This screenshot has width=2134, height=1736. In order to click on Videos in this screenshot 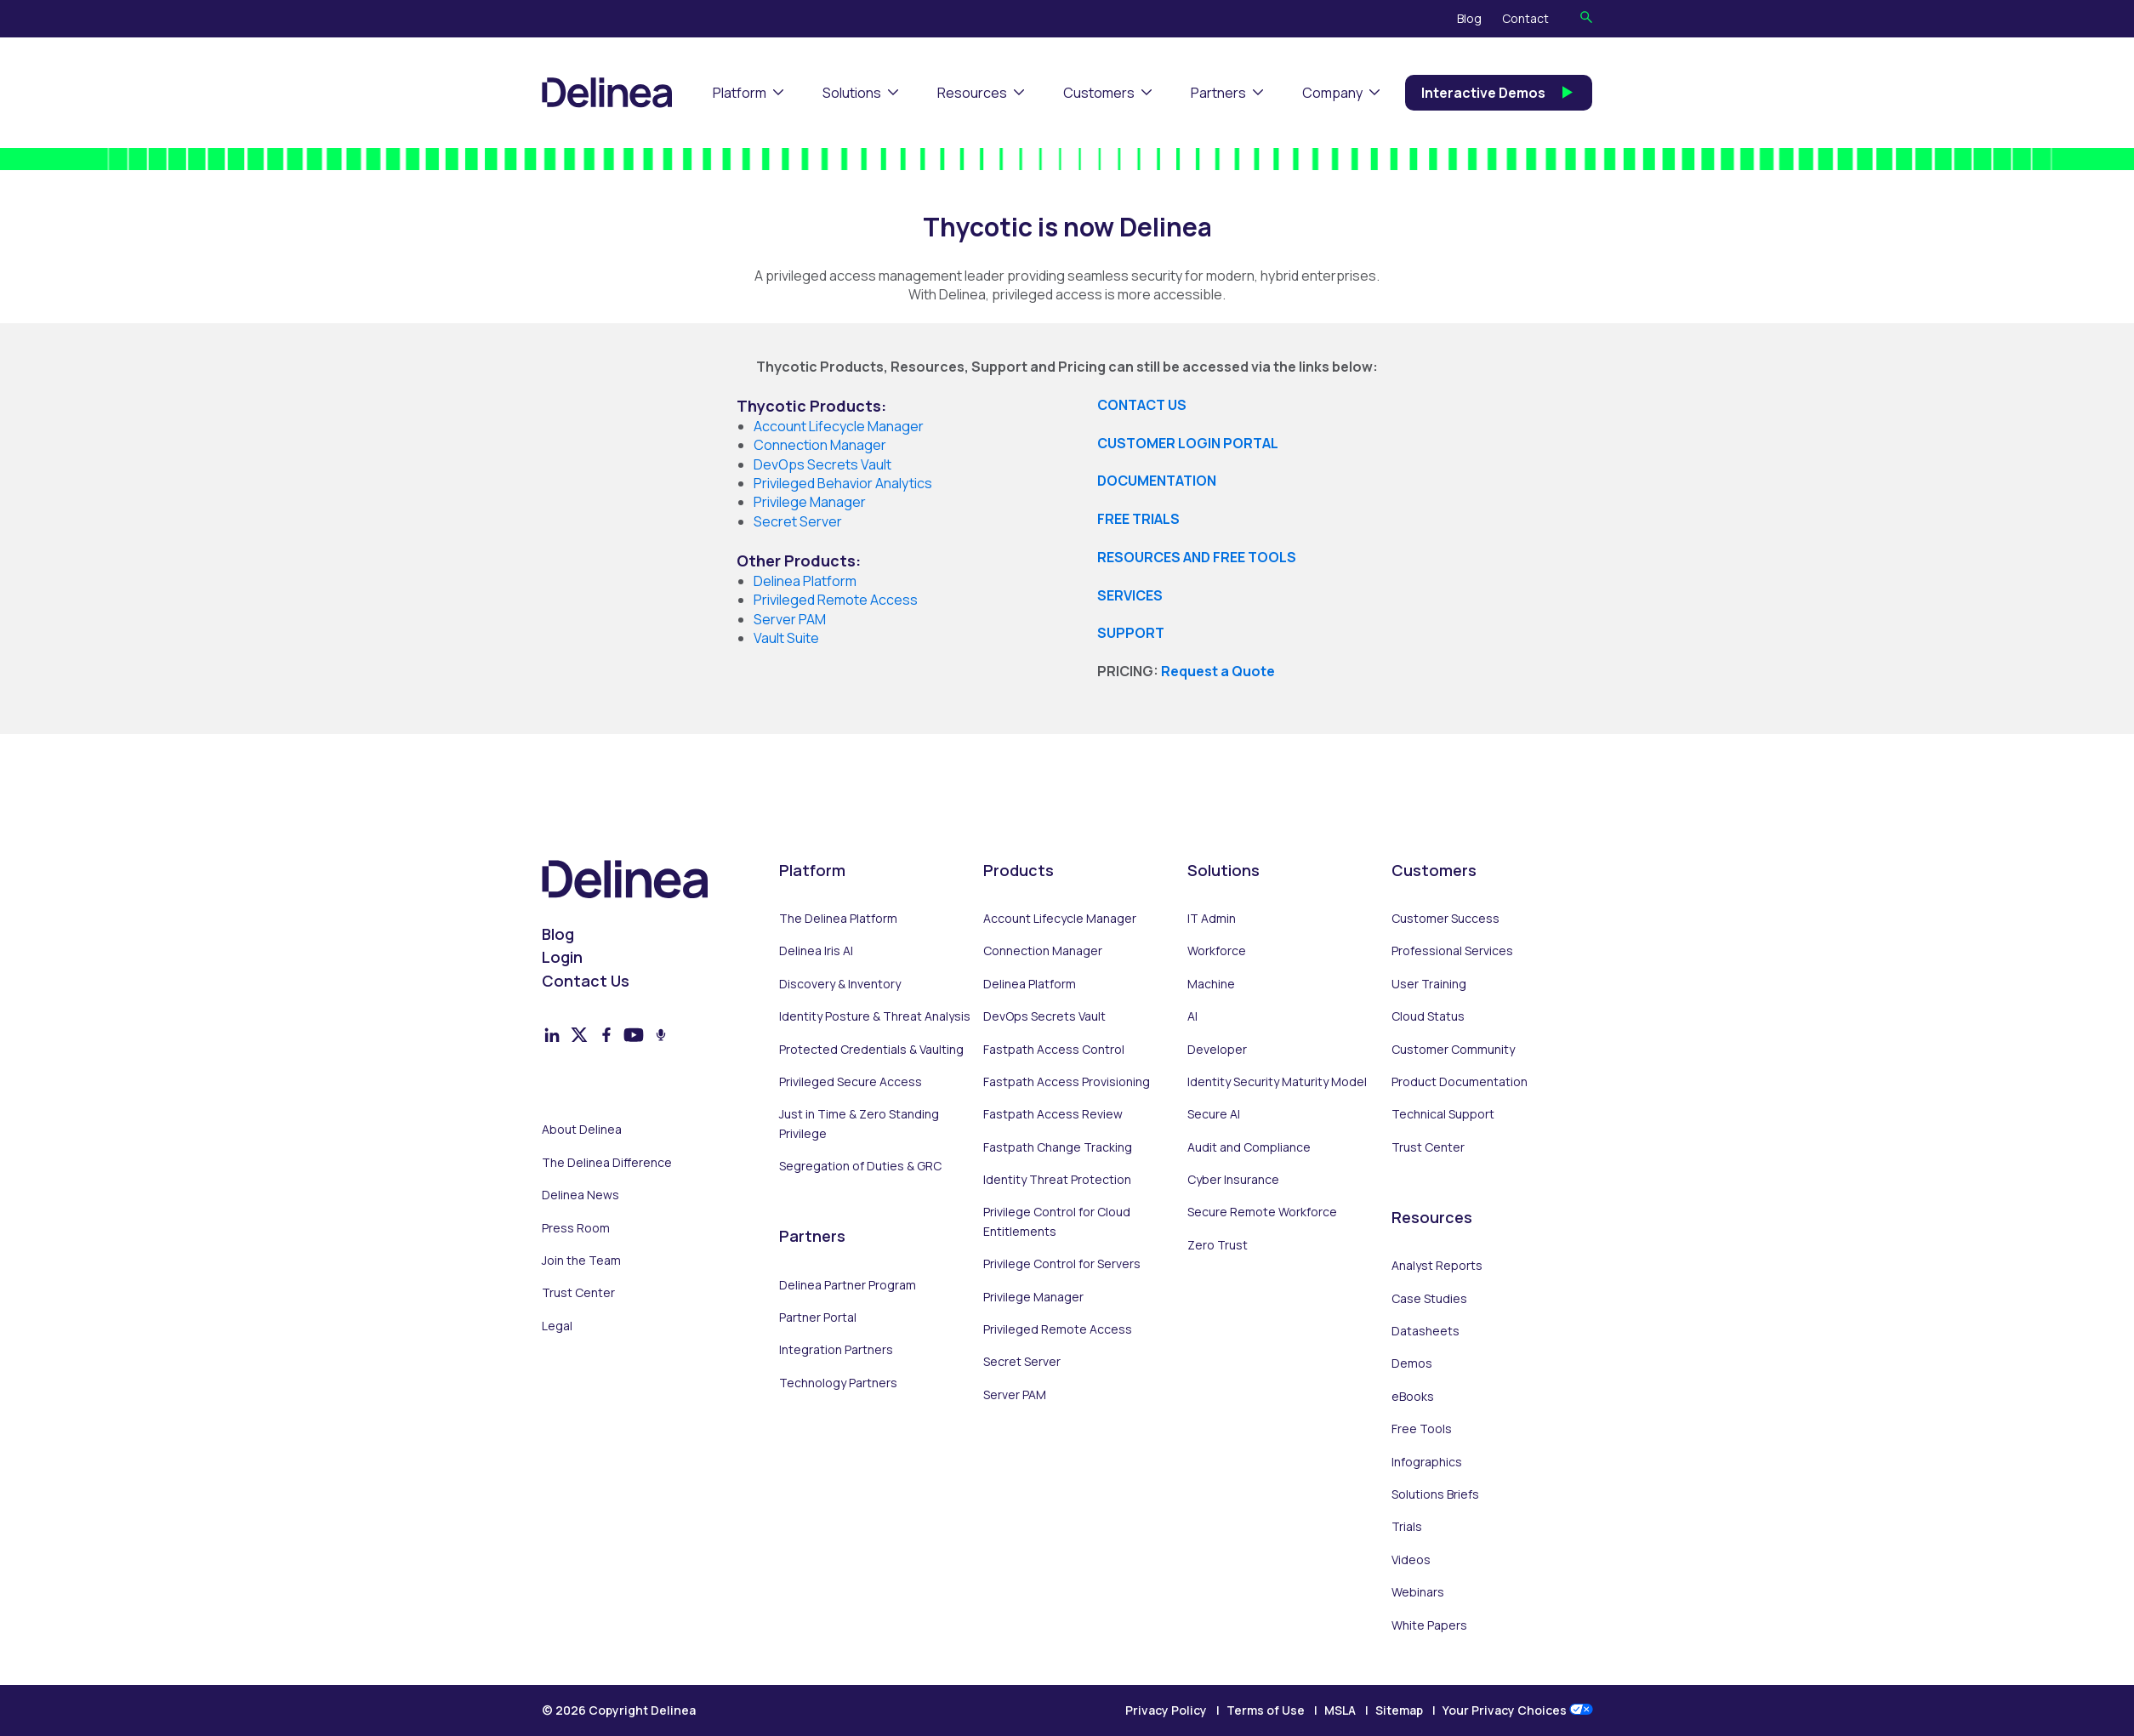, I will do `click(1411, 1559)`.